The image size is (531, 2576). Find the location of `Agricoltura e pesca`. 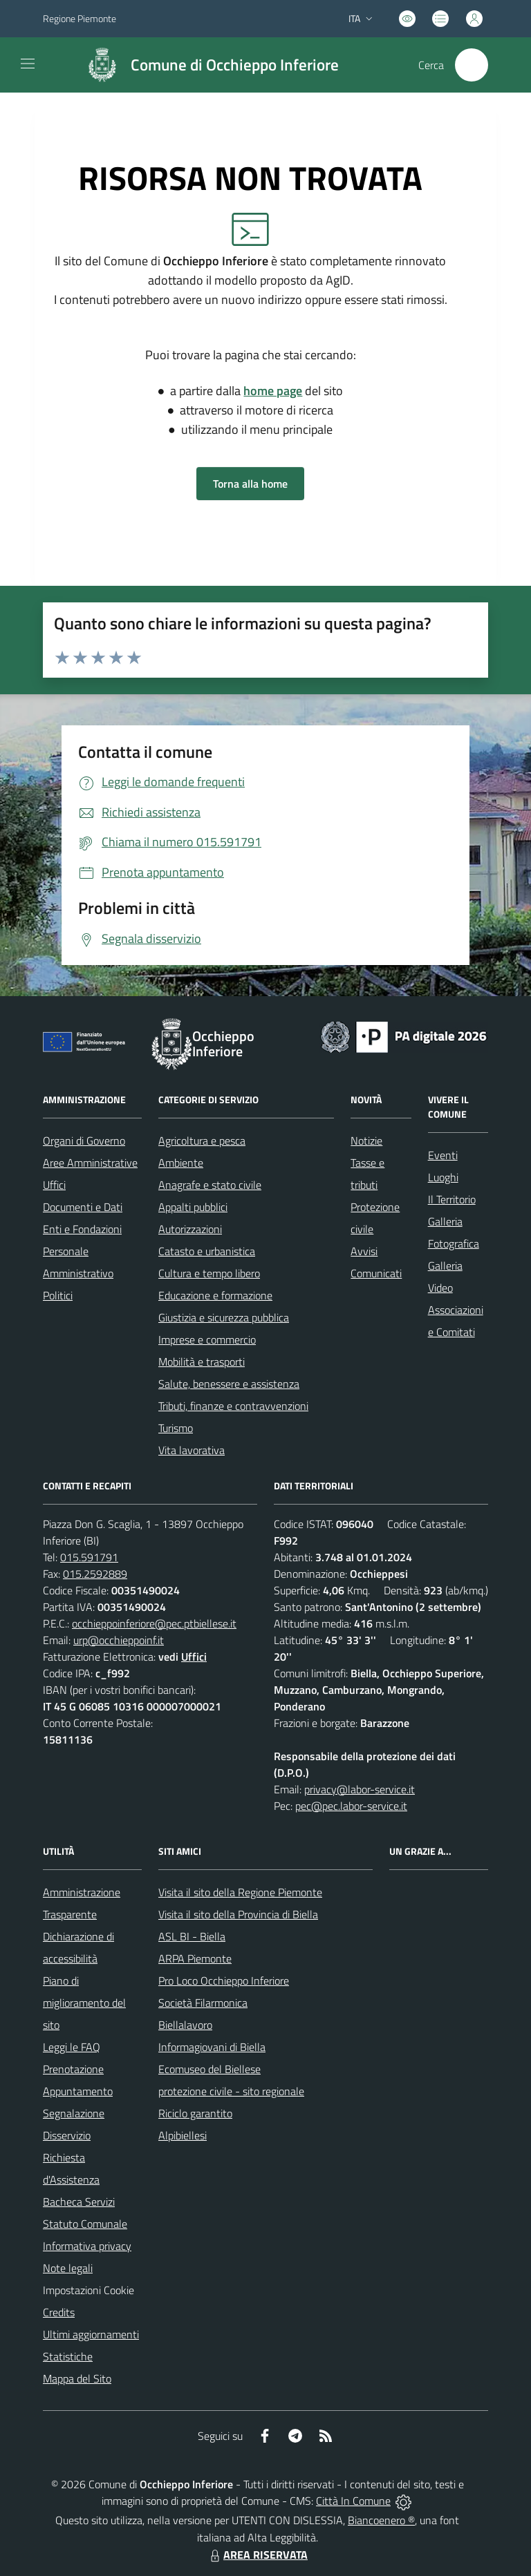

Agricoltura e pesca is located at coordinates (201, 1140).